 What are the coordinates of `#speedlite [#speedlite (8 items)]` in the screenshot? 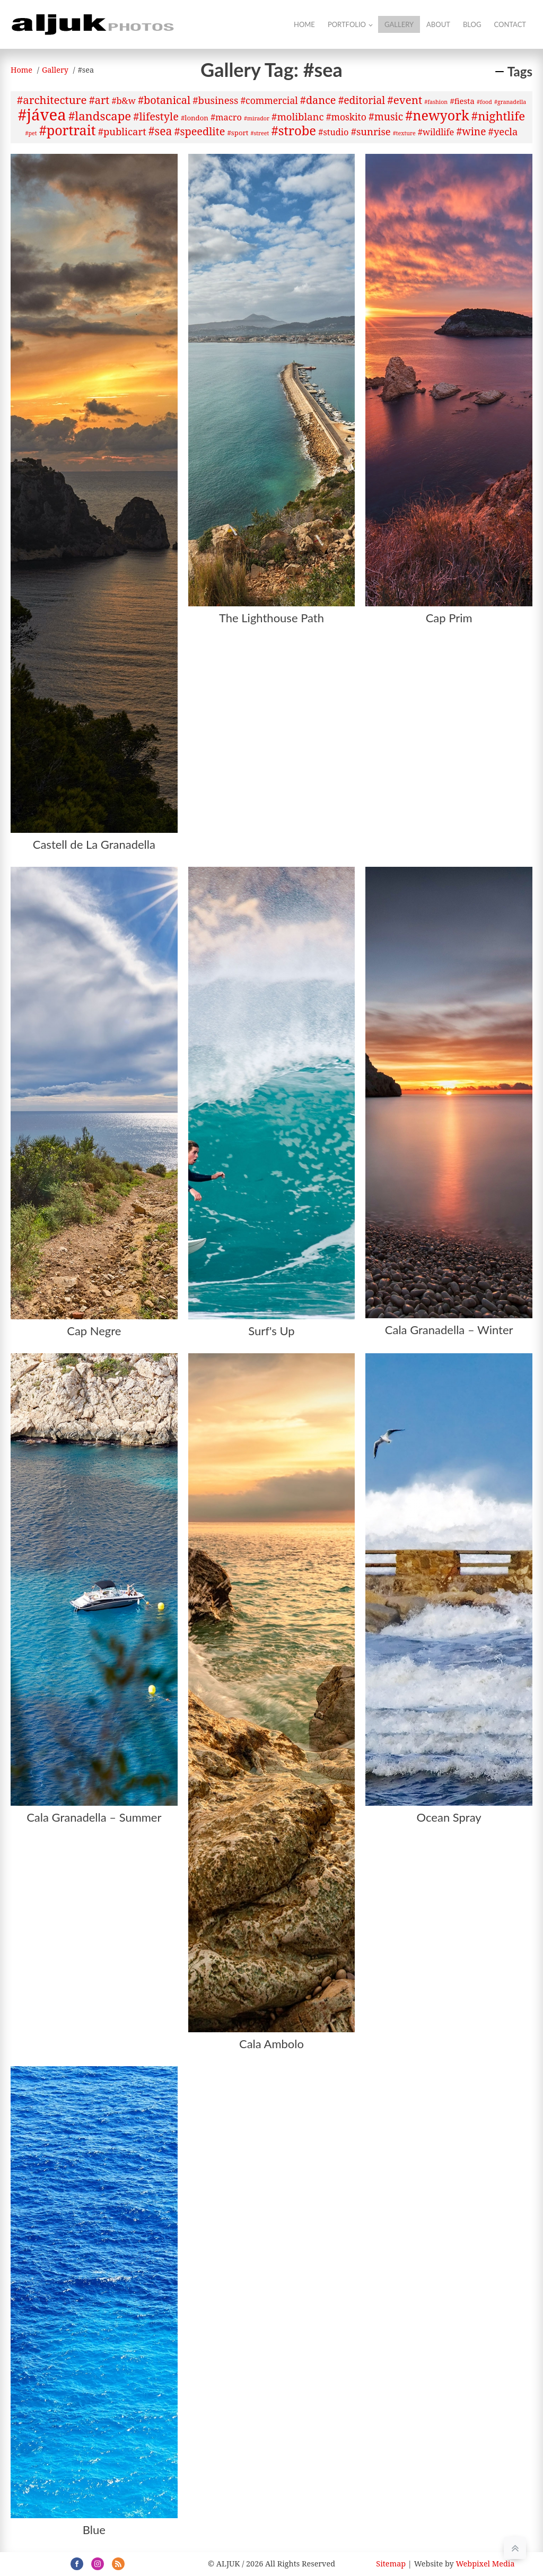 It's located at (199, 131).